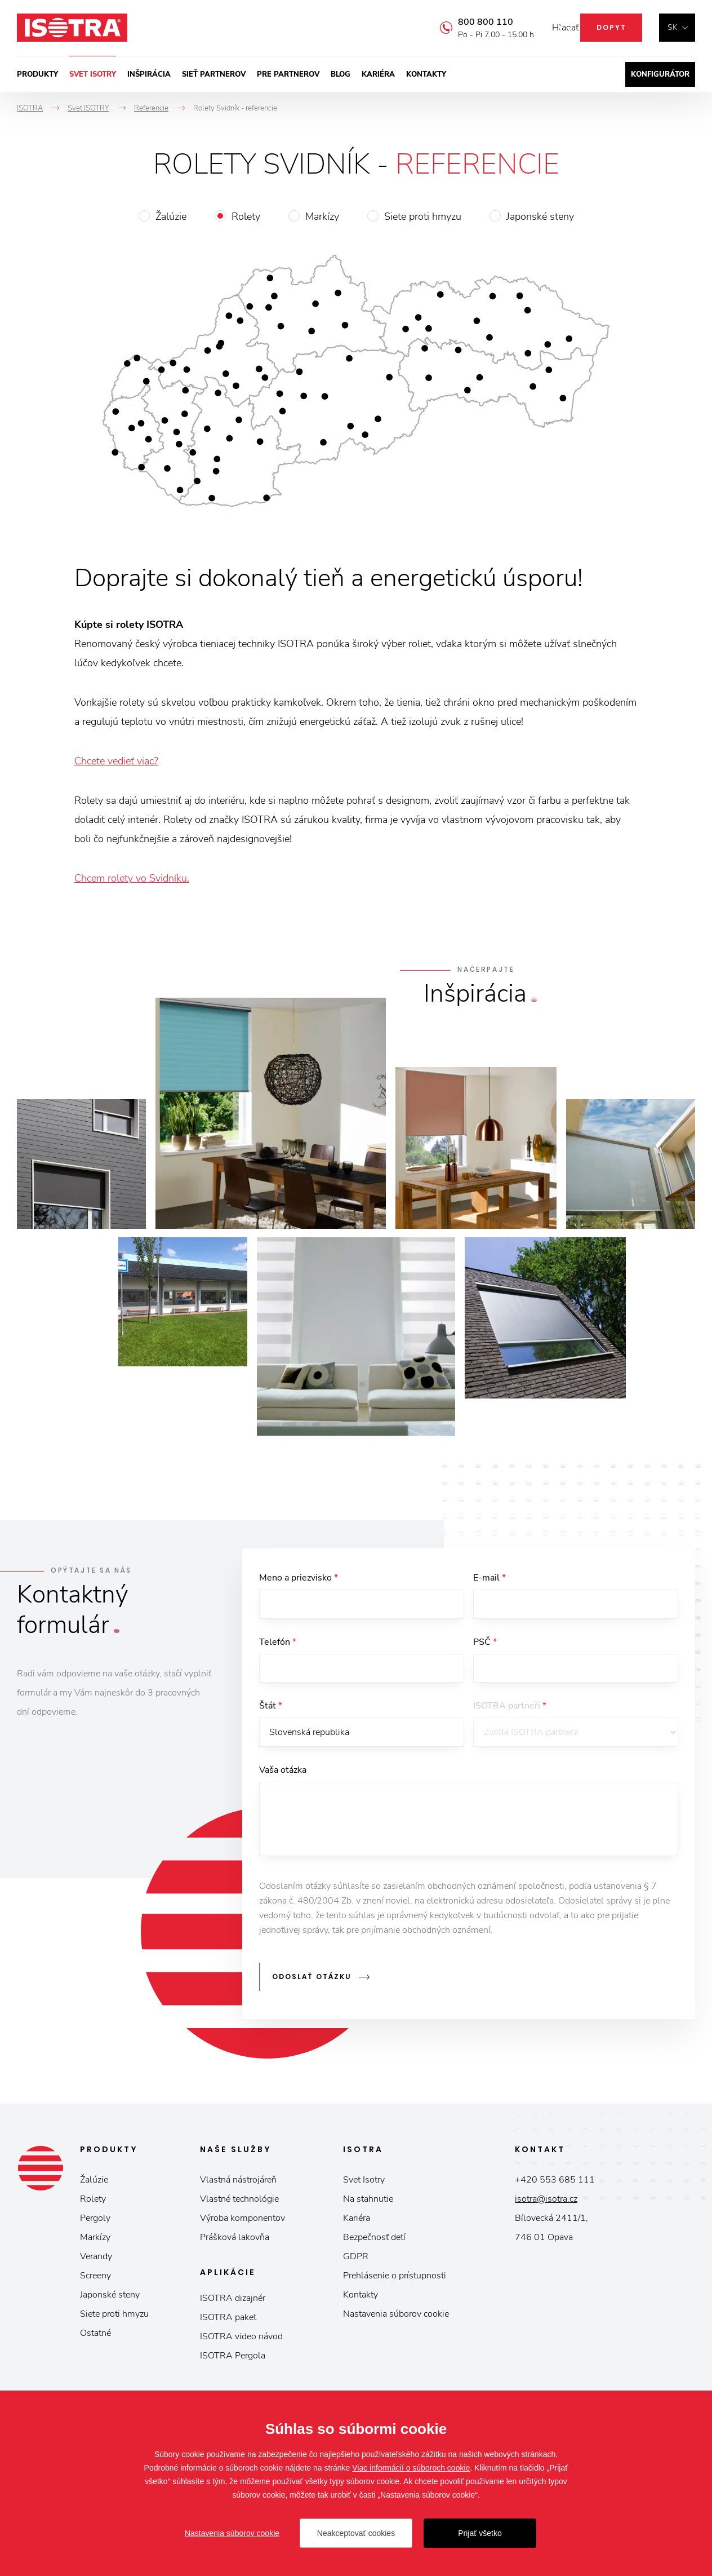 Image resolution: width=712 pixels, height=2576 pixels. What do you see at coordinates (374, 2240) in the screenshot?
I see `Bezpečnosť detí` at bounding box center [374, 2240].